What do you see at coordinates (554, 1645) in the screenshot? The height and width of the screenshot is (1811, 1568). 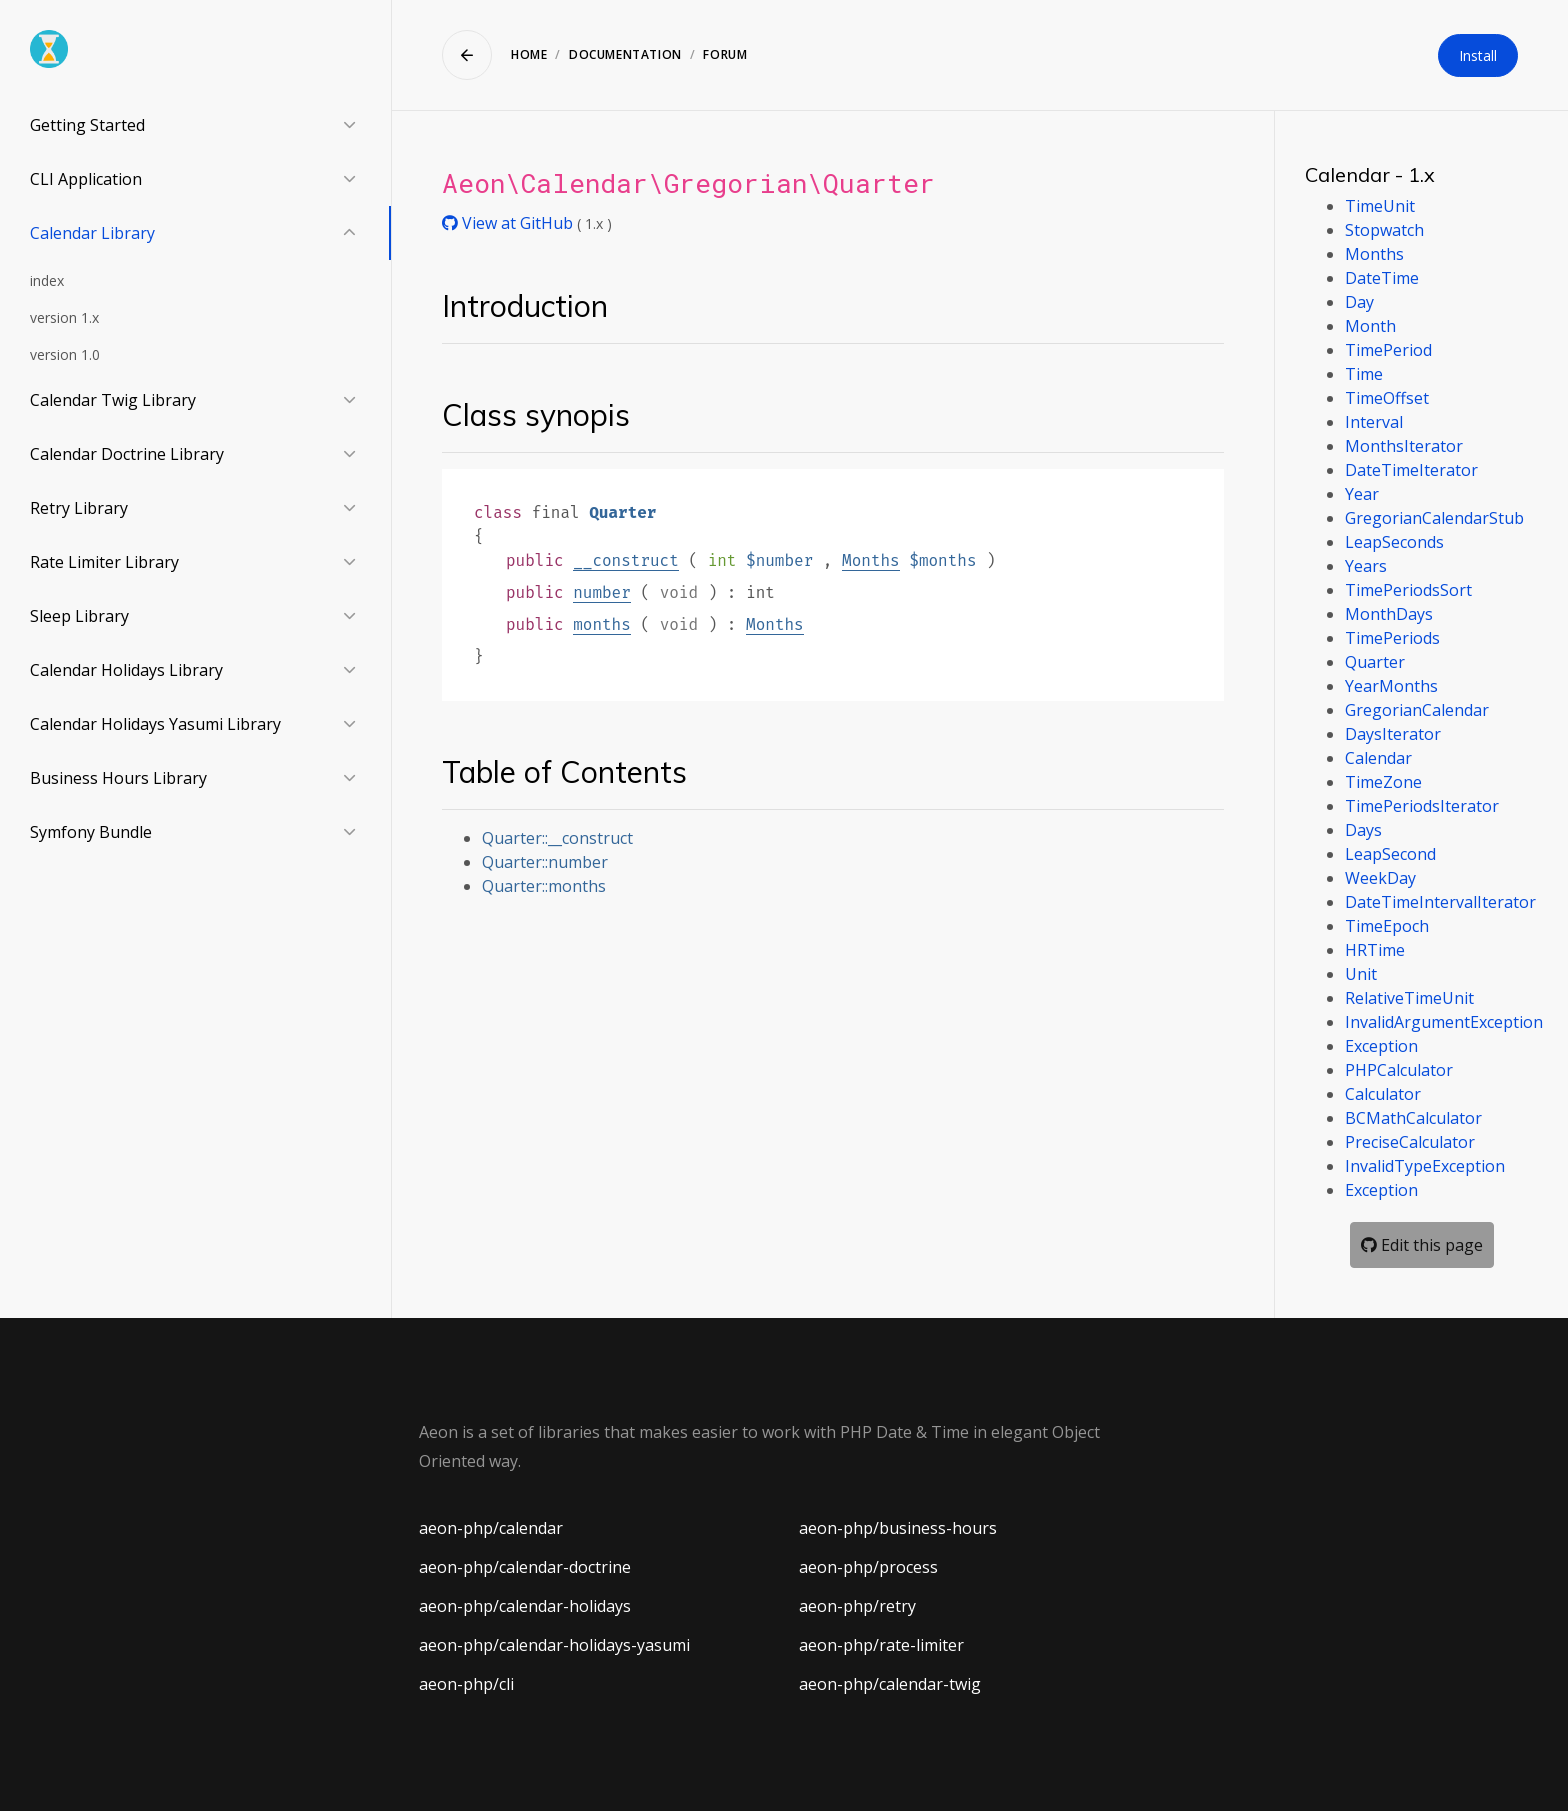 I see `aeon-php/calendar-holidays-yasumi` at bounding box center [554, 1645].